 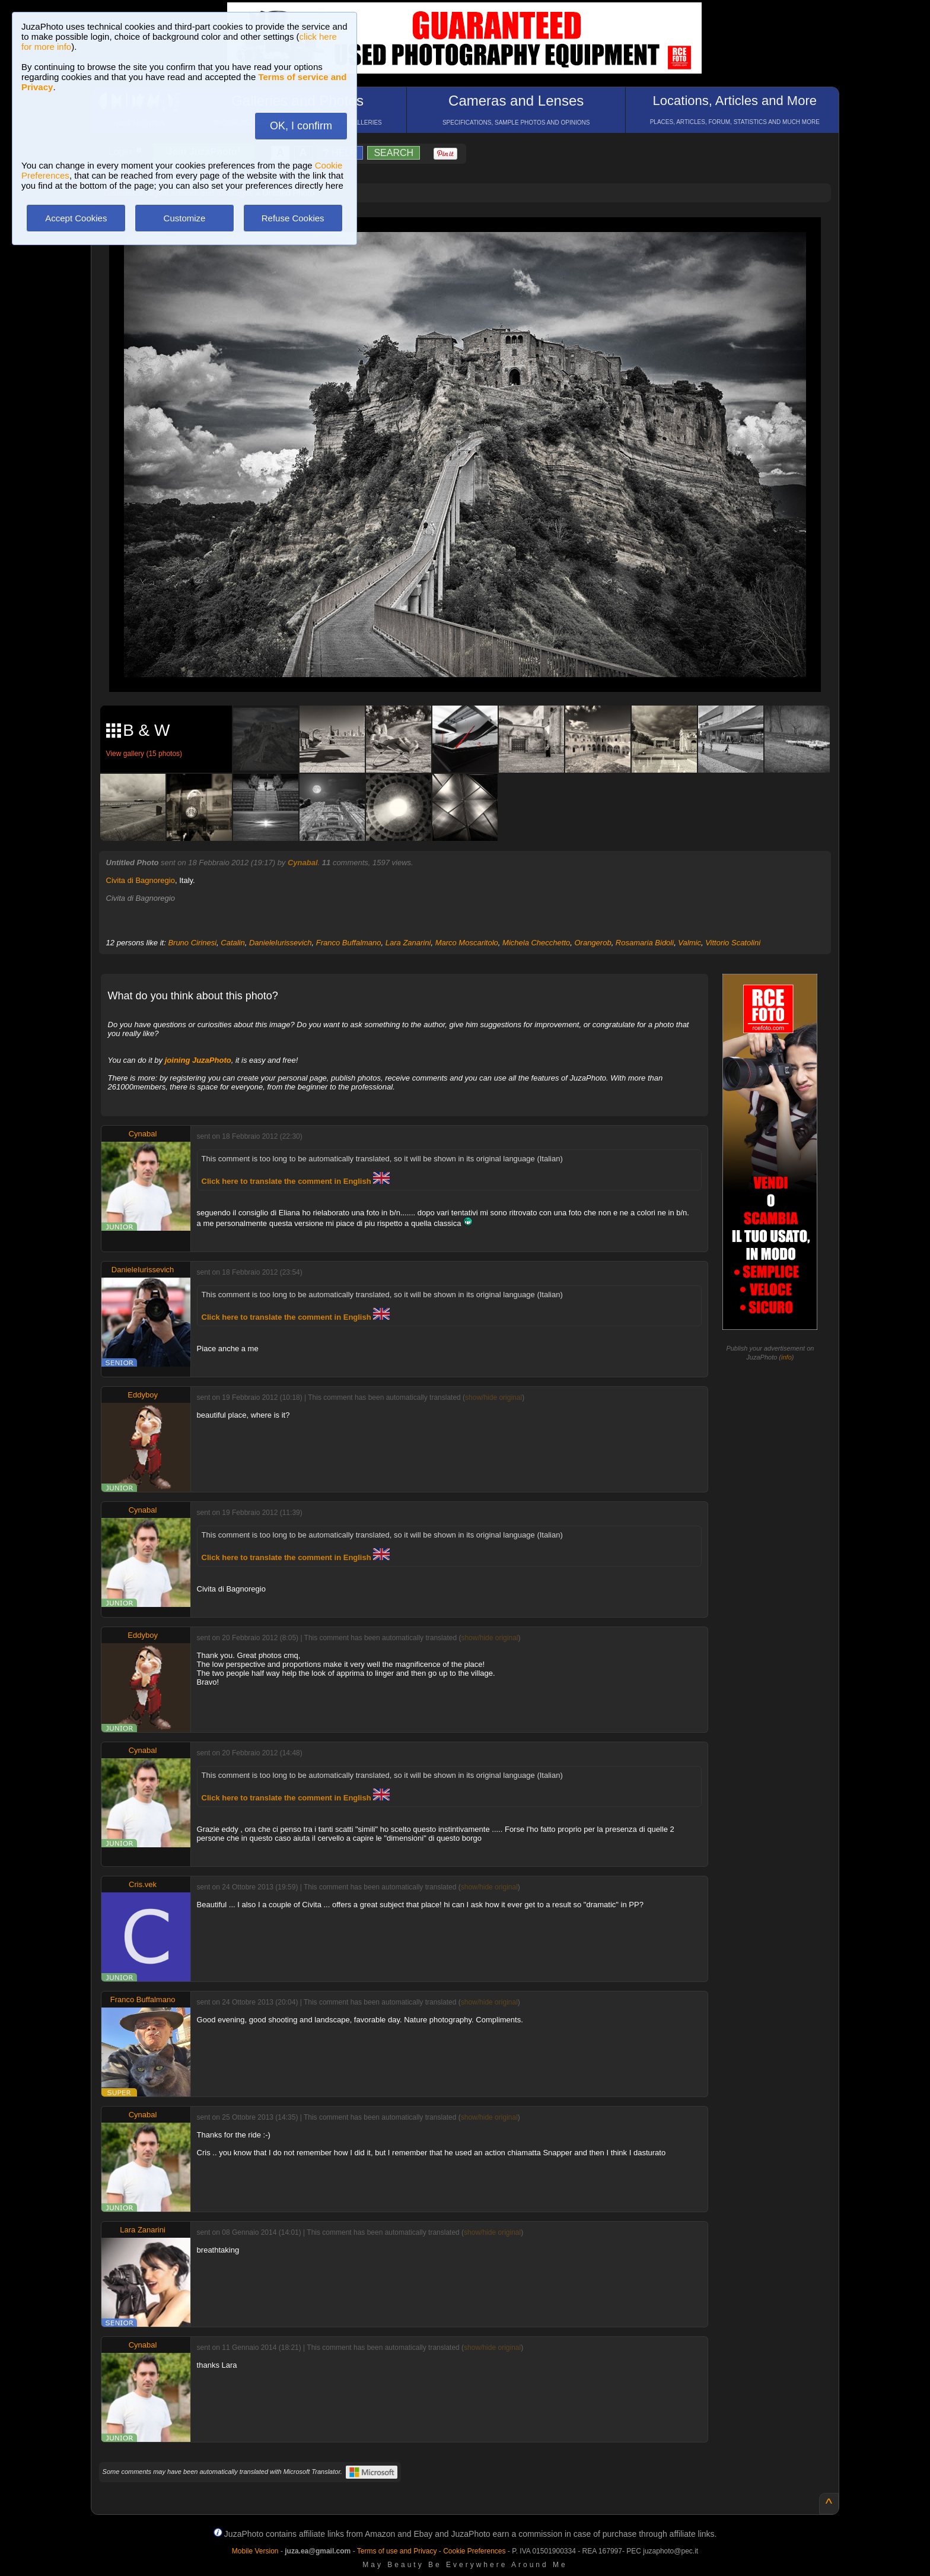 What do you see at coordinates (303, 862) in the screenshot?
I see `Cynabal` at bounding box center [303, 862].